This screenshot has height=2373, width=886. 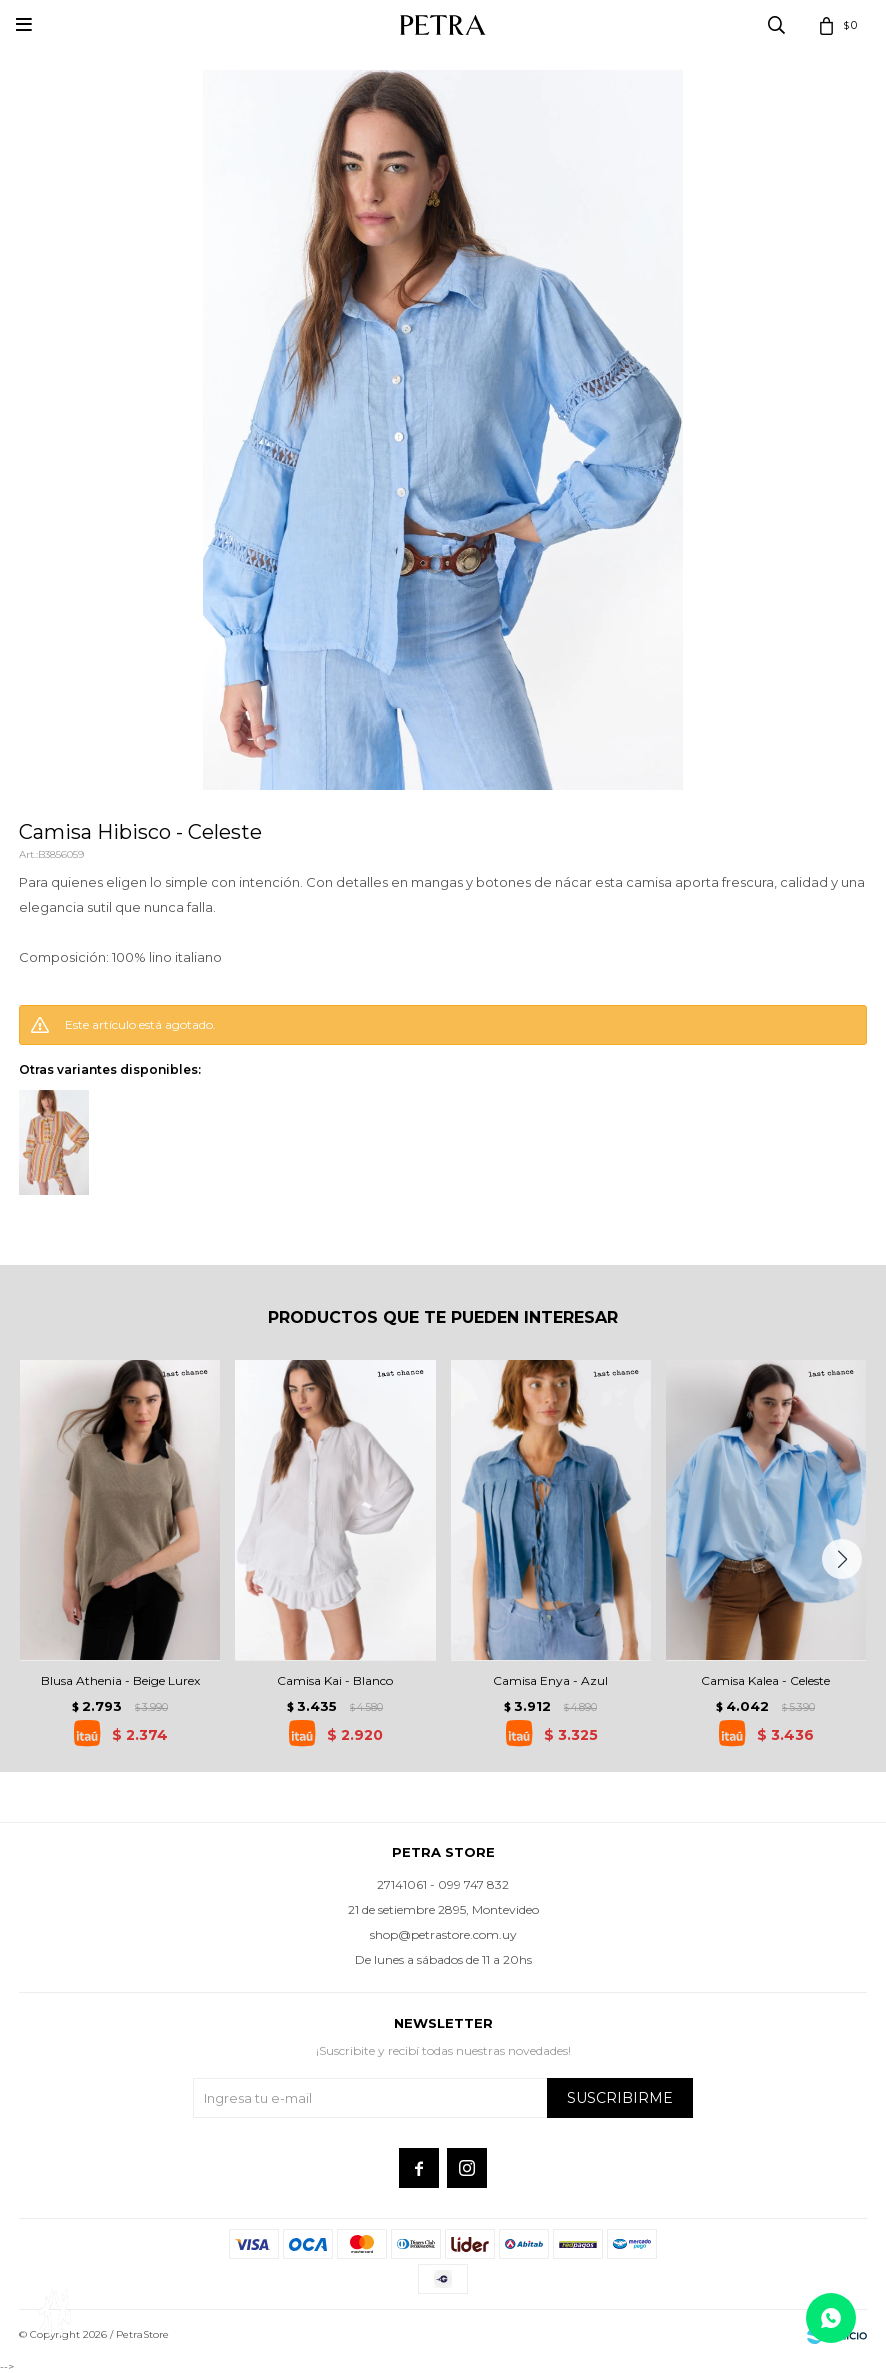 What do you see at coordinates (765, 1680) in the screenshot?
I see `Camisa Kalea - Celeste` at bounding box center [765, 1680].